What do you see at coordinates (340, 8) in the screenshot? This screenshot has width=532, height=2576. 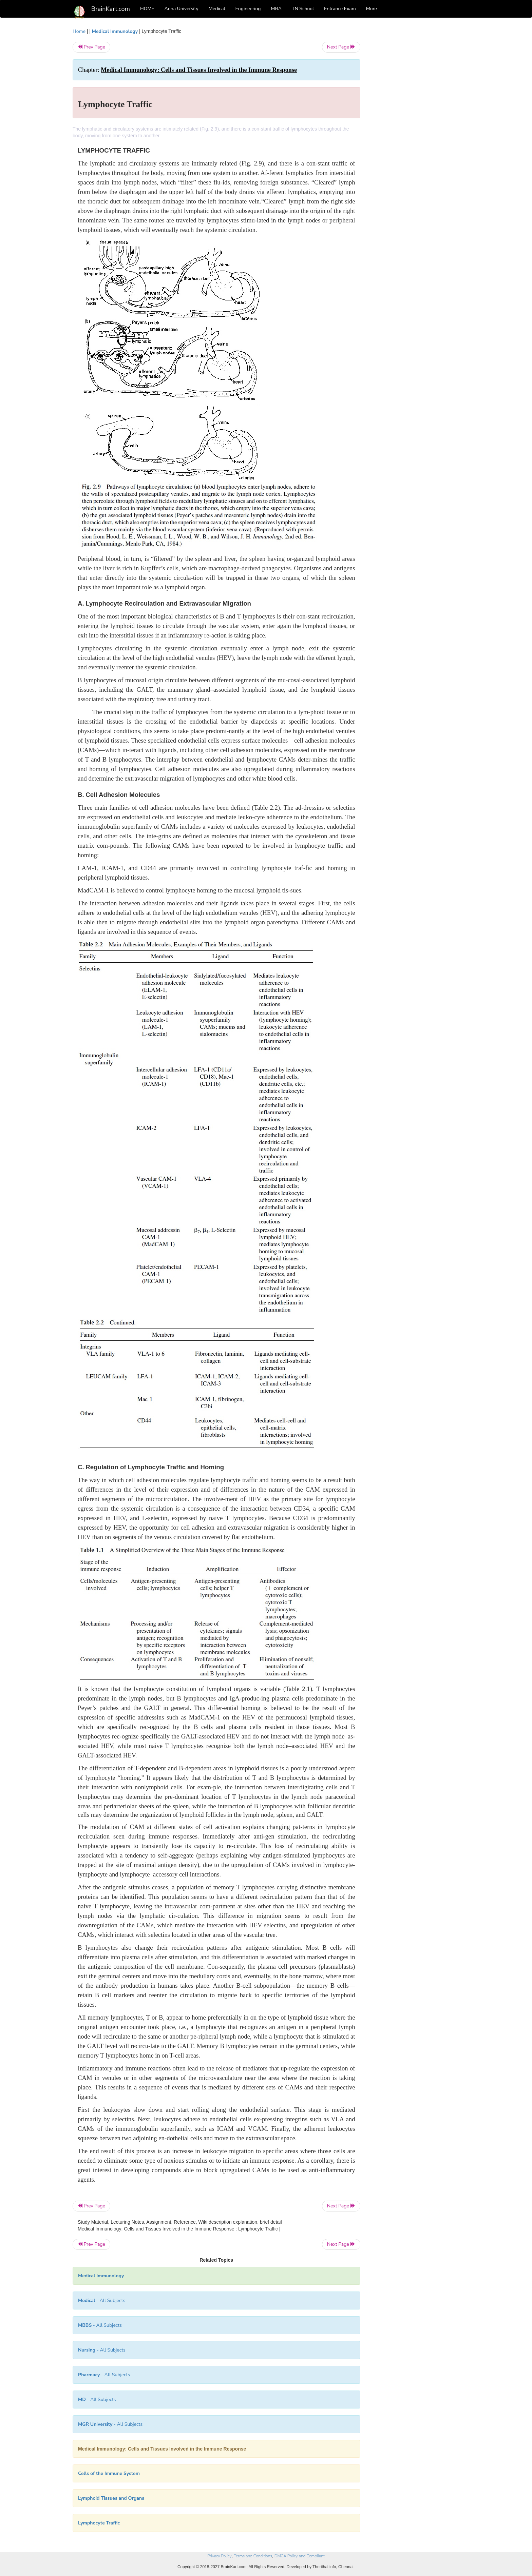 I see `Entrance Exam` at bounding box center [340, 8].